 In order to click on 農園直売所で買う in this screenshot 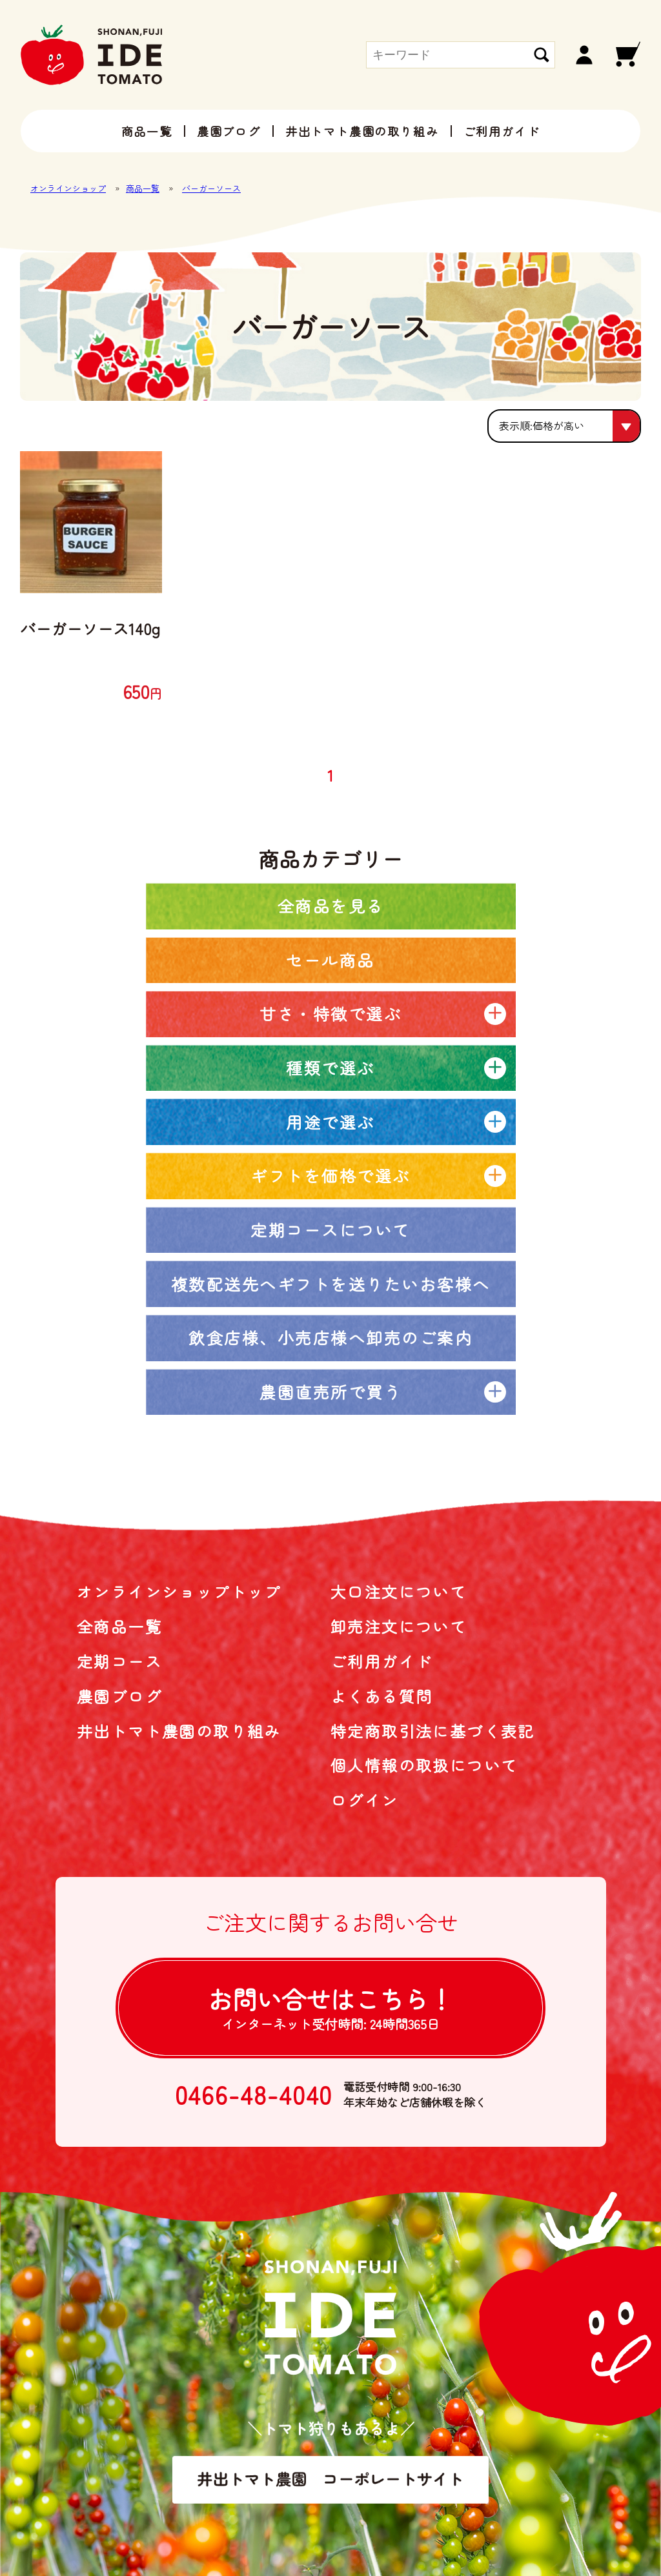, I will do `click(330, 1391)`.